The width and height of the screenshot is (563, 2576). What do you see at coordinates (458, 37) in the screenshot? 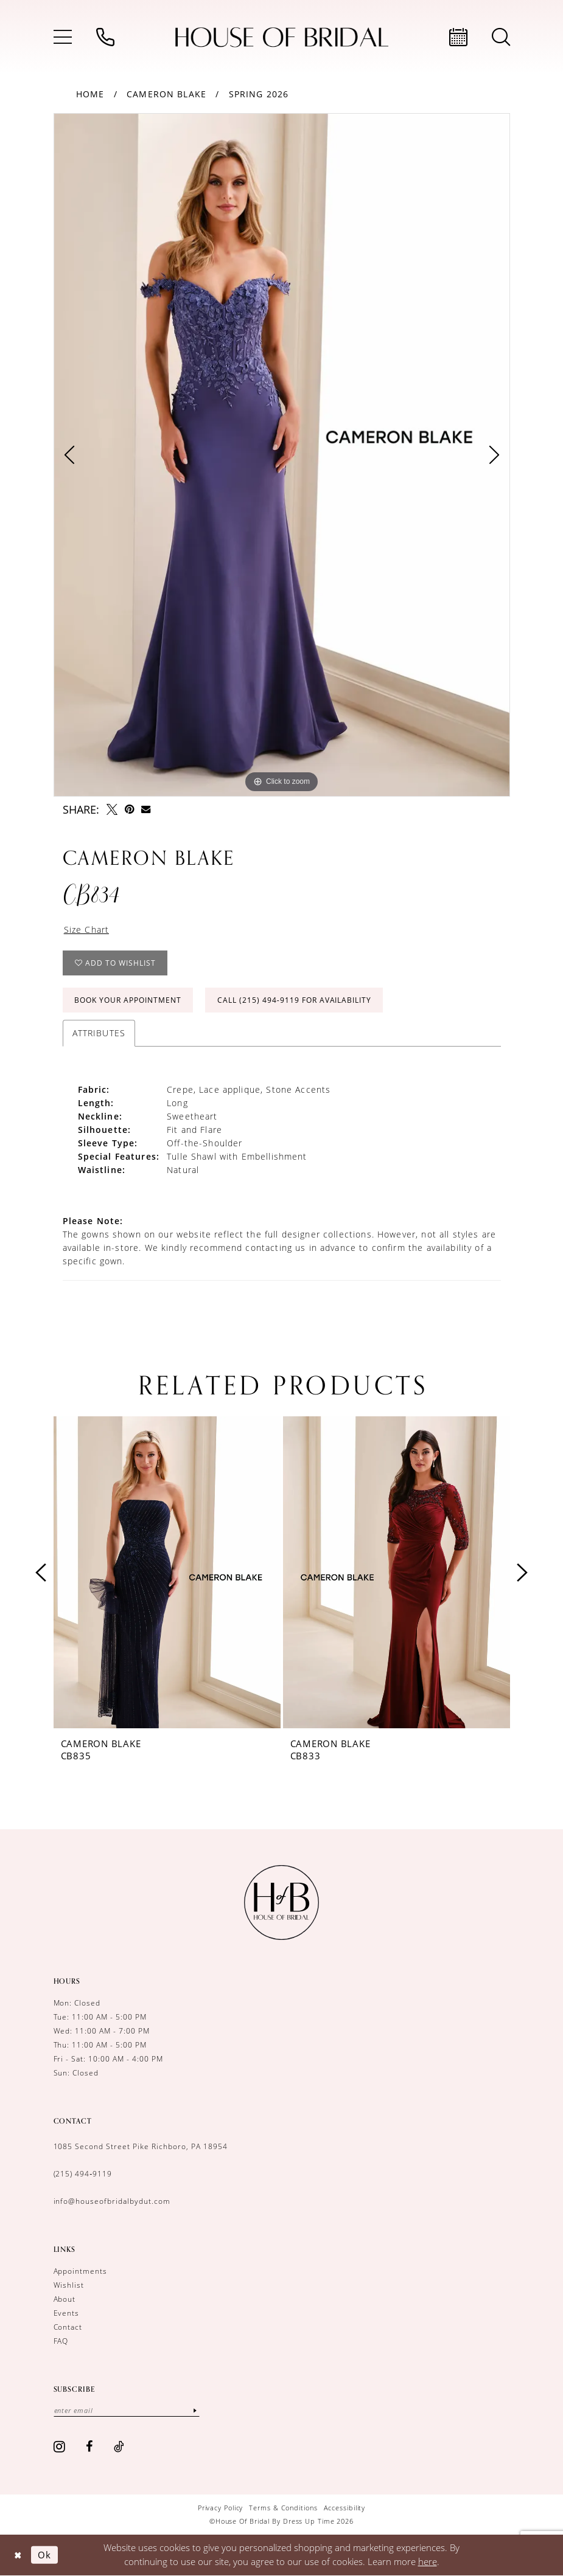
I see `[Book an appointment]` at bounding box center [458, 37].